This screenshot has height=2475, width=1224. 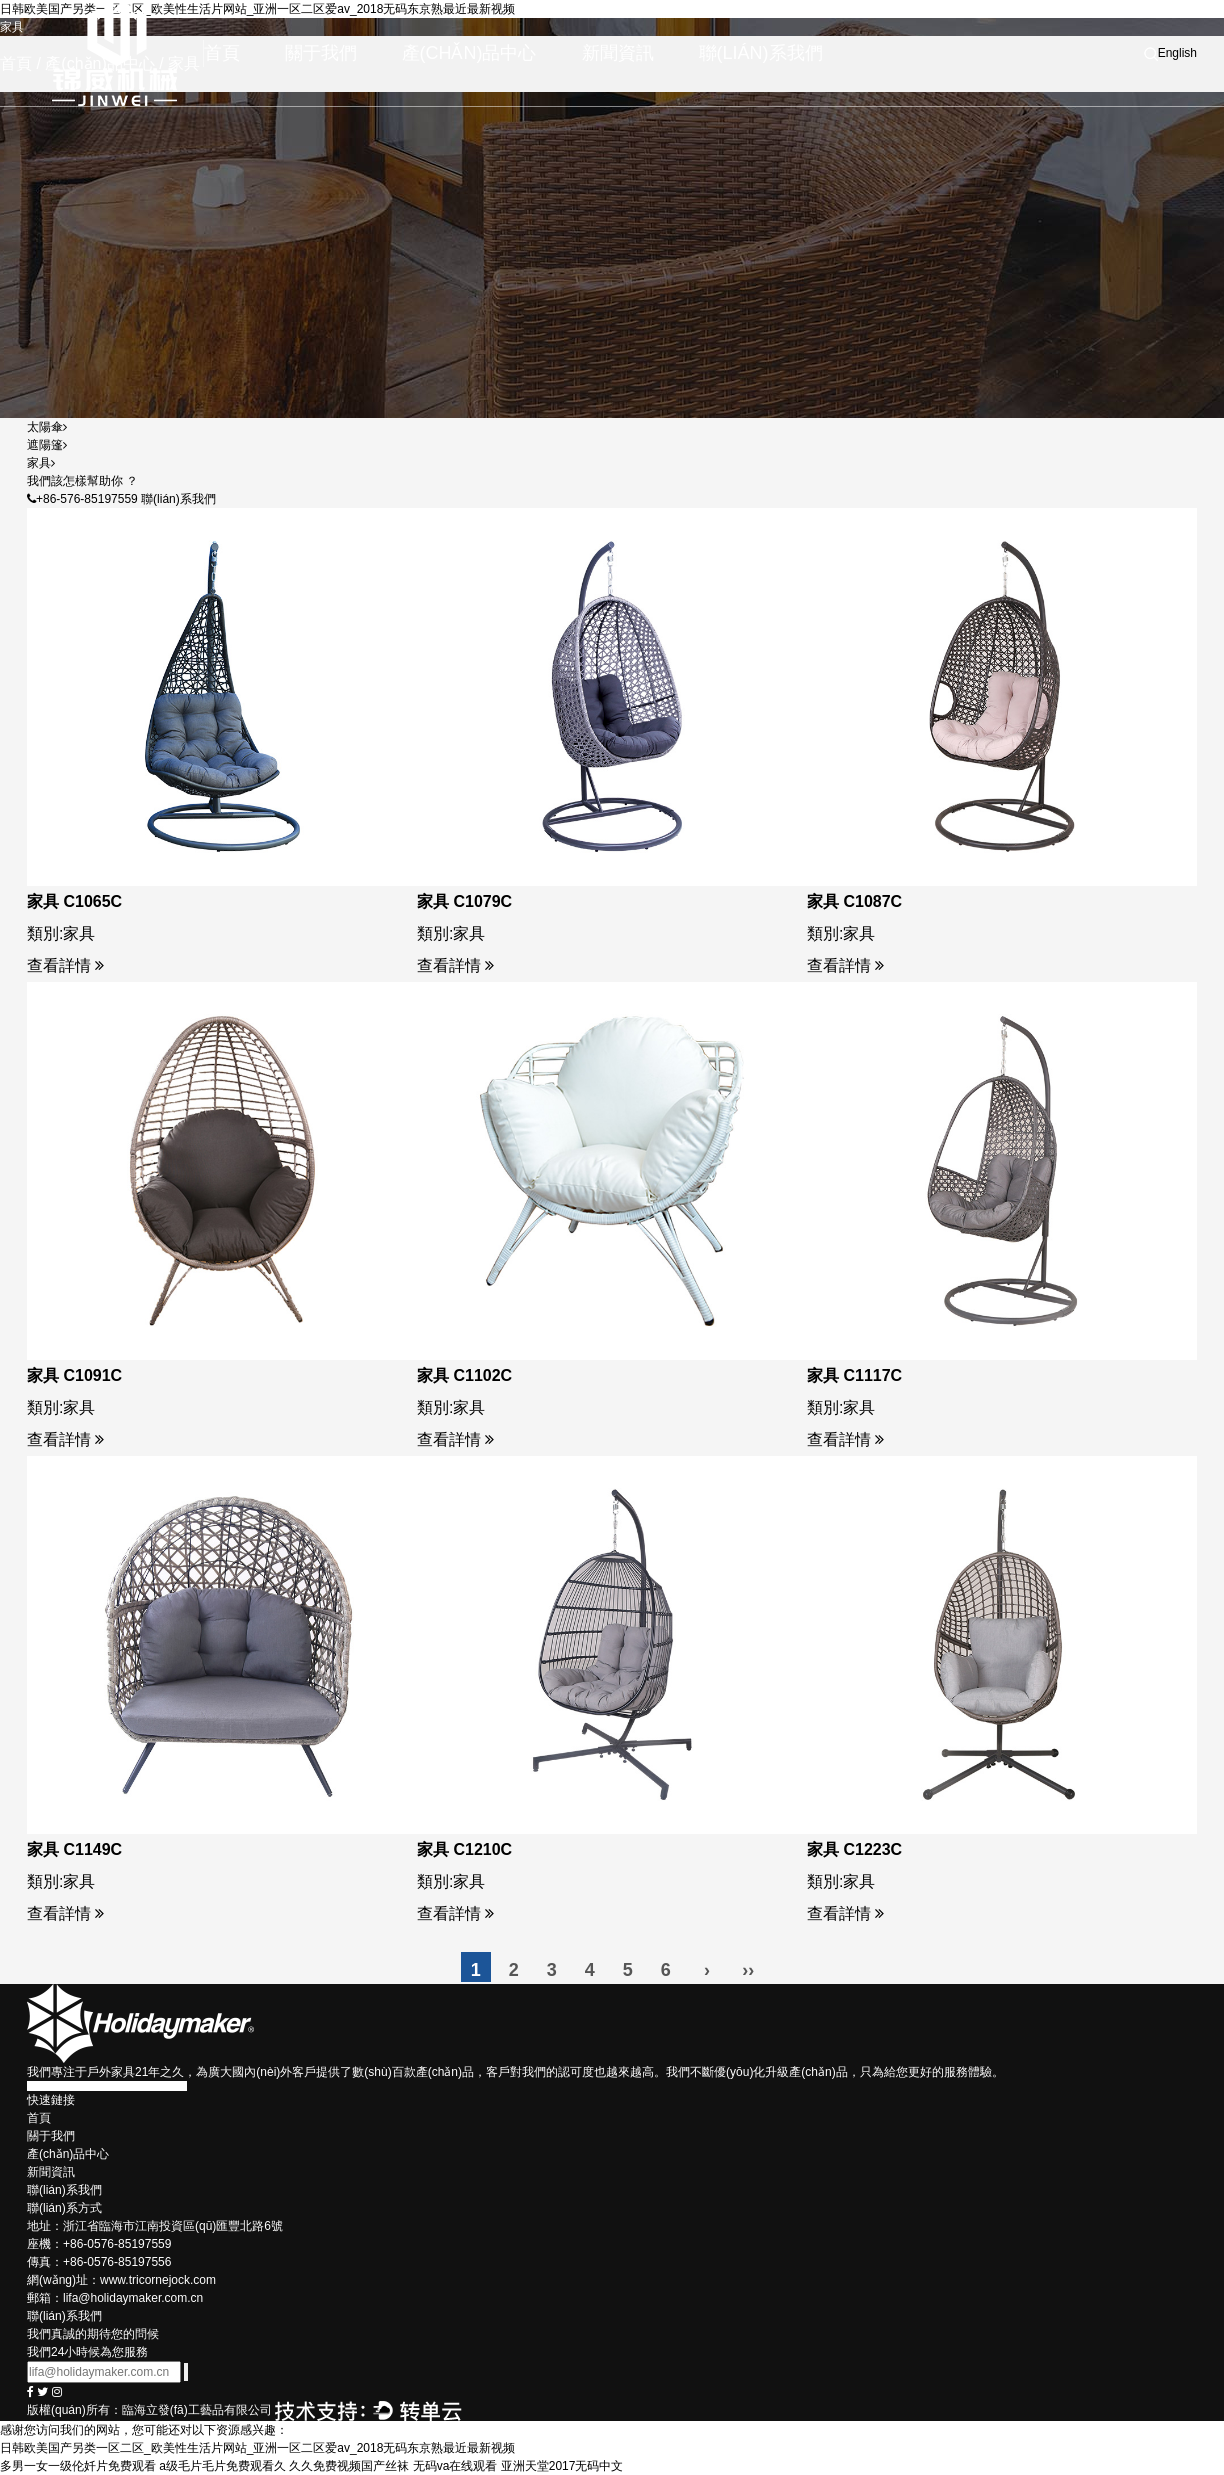 What do you see at coordinates (74, 1375) in the screenshot?
I see `家具 C1091C` at bounding box center [74, 1375].